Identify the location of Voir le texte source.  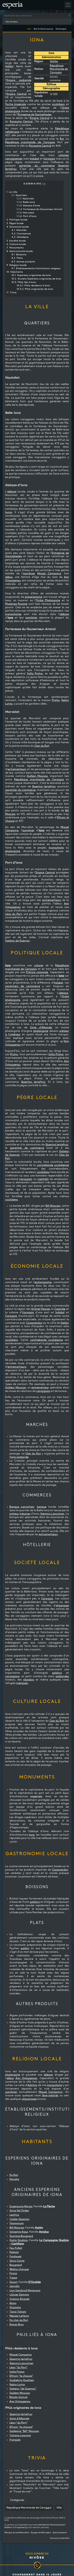
(43, 28).